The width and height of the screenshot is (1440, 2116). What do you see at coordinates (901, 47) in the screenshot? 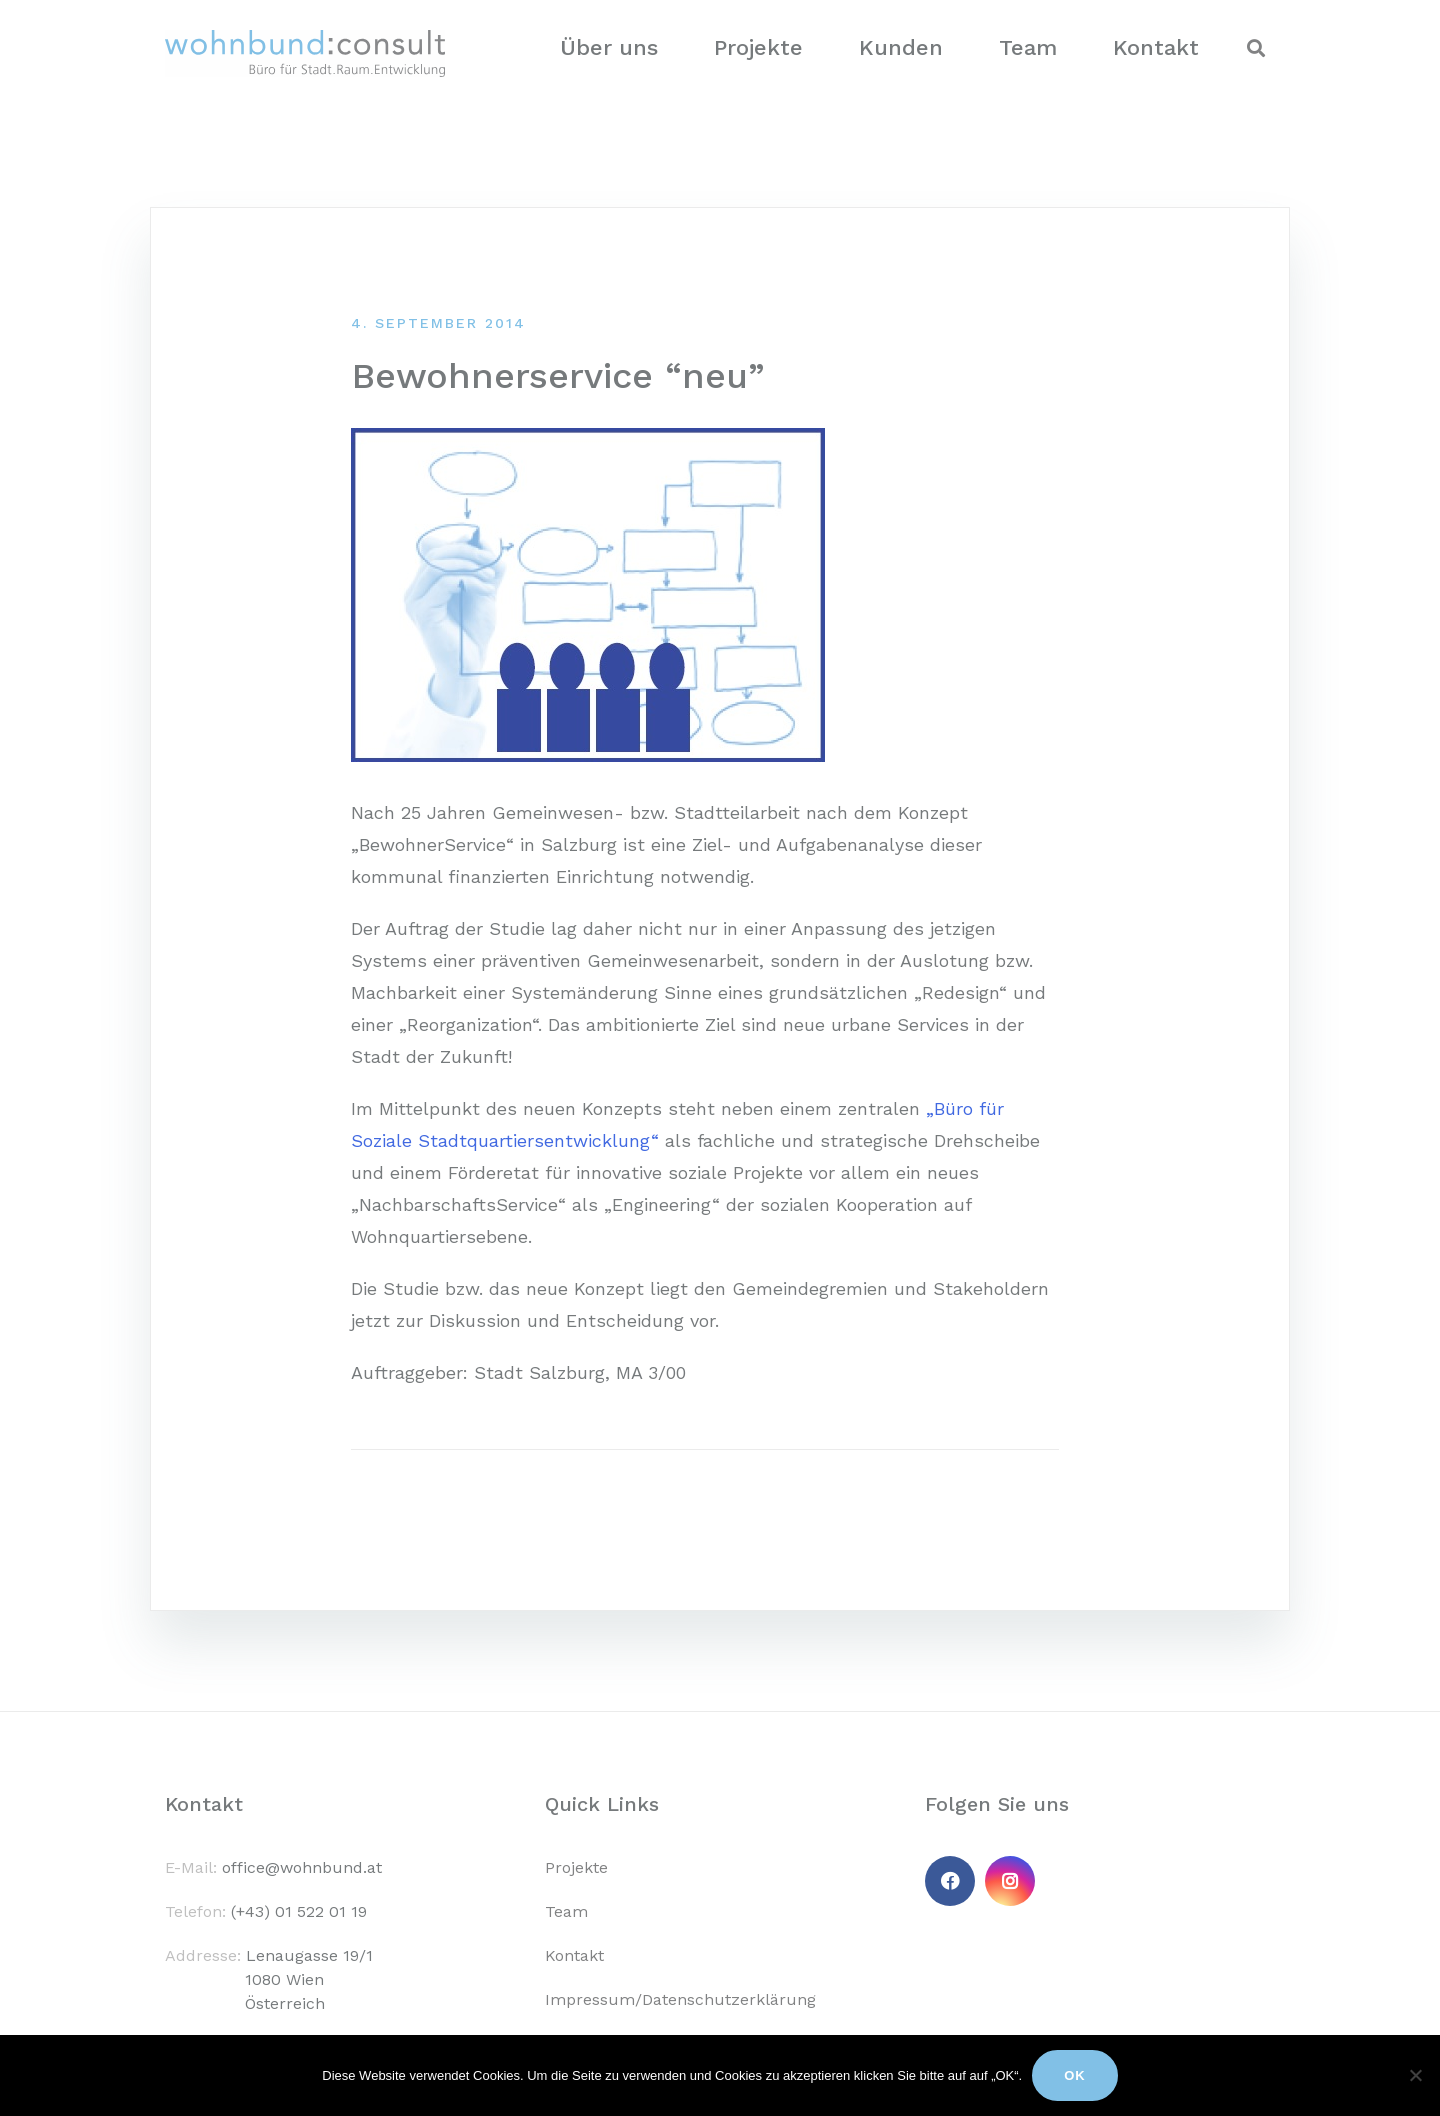
I see `Kunden` at bounding box center [901, 47].